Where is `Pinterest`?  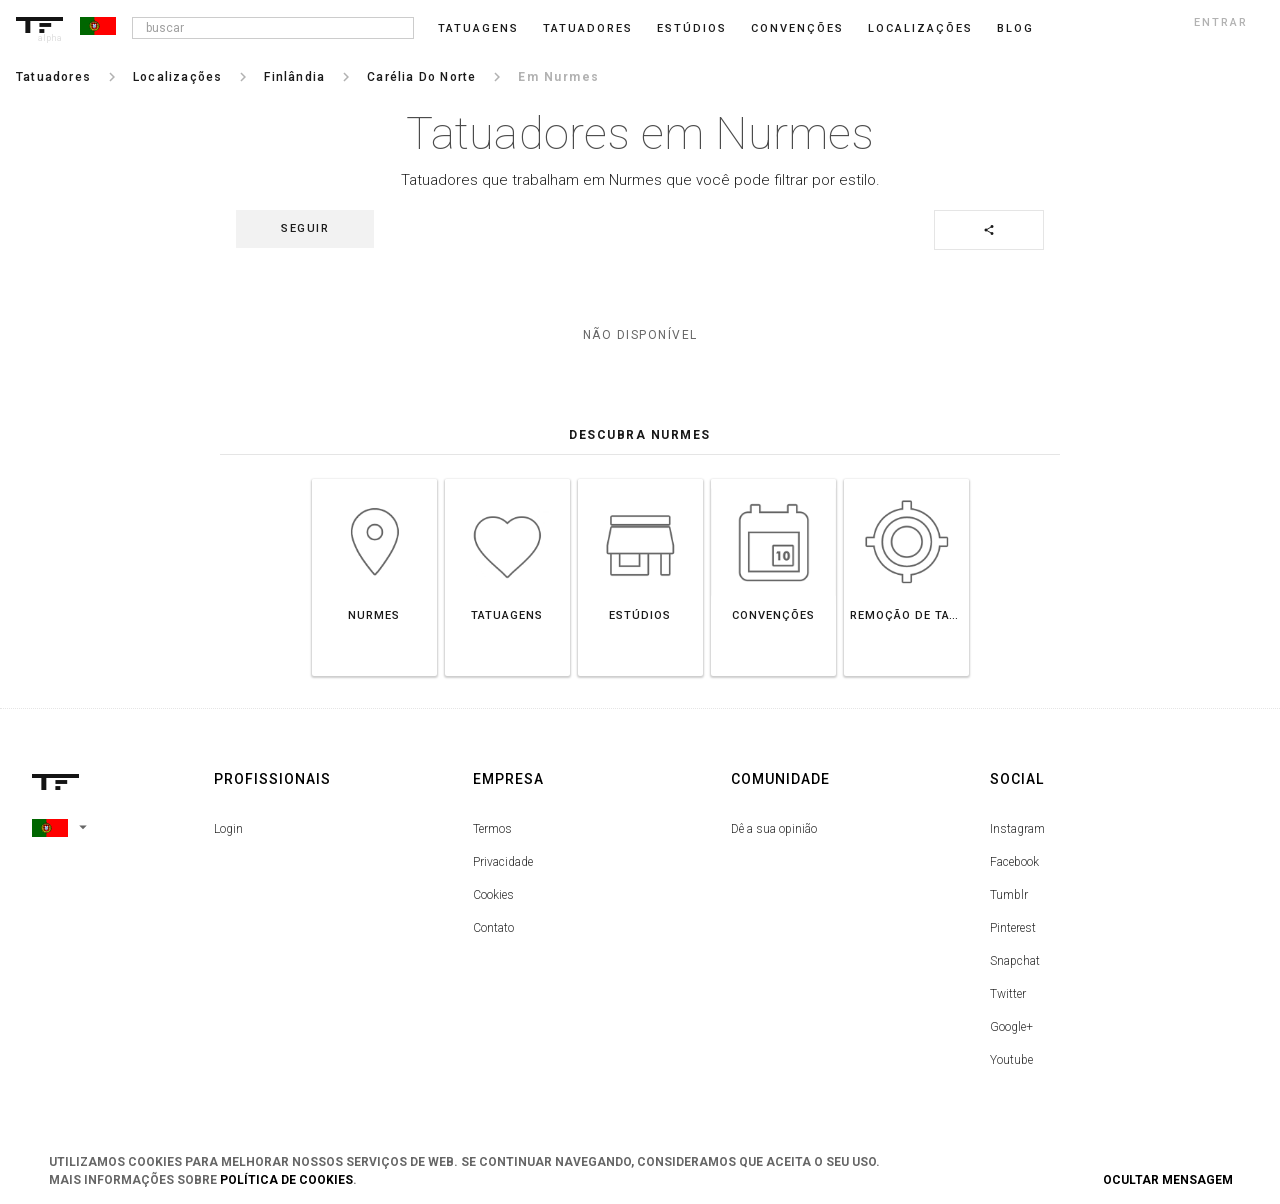 Pinterest is located at coordinates (1013, 928).